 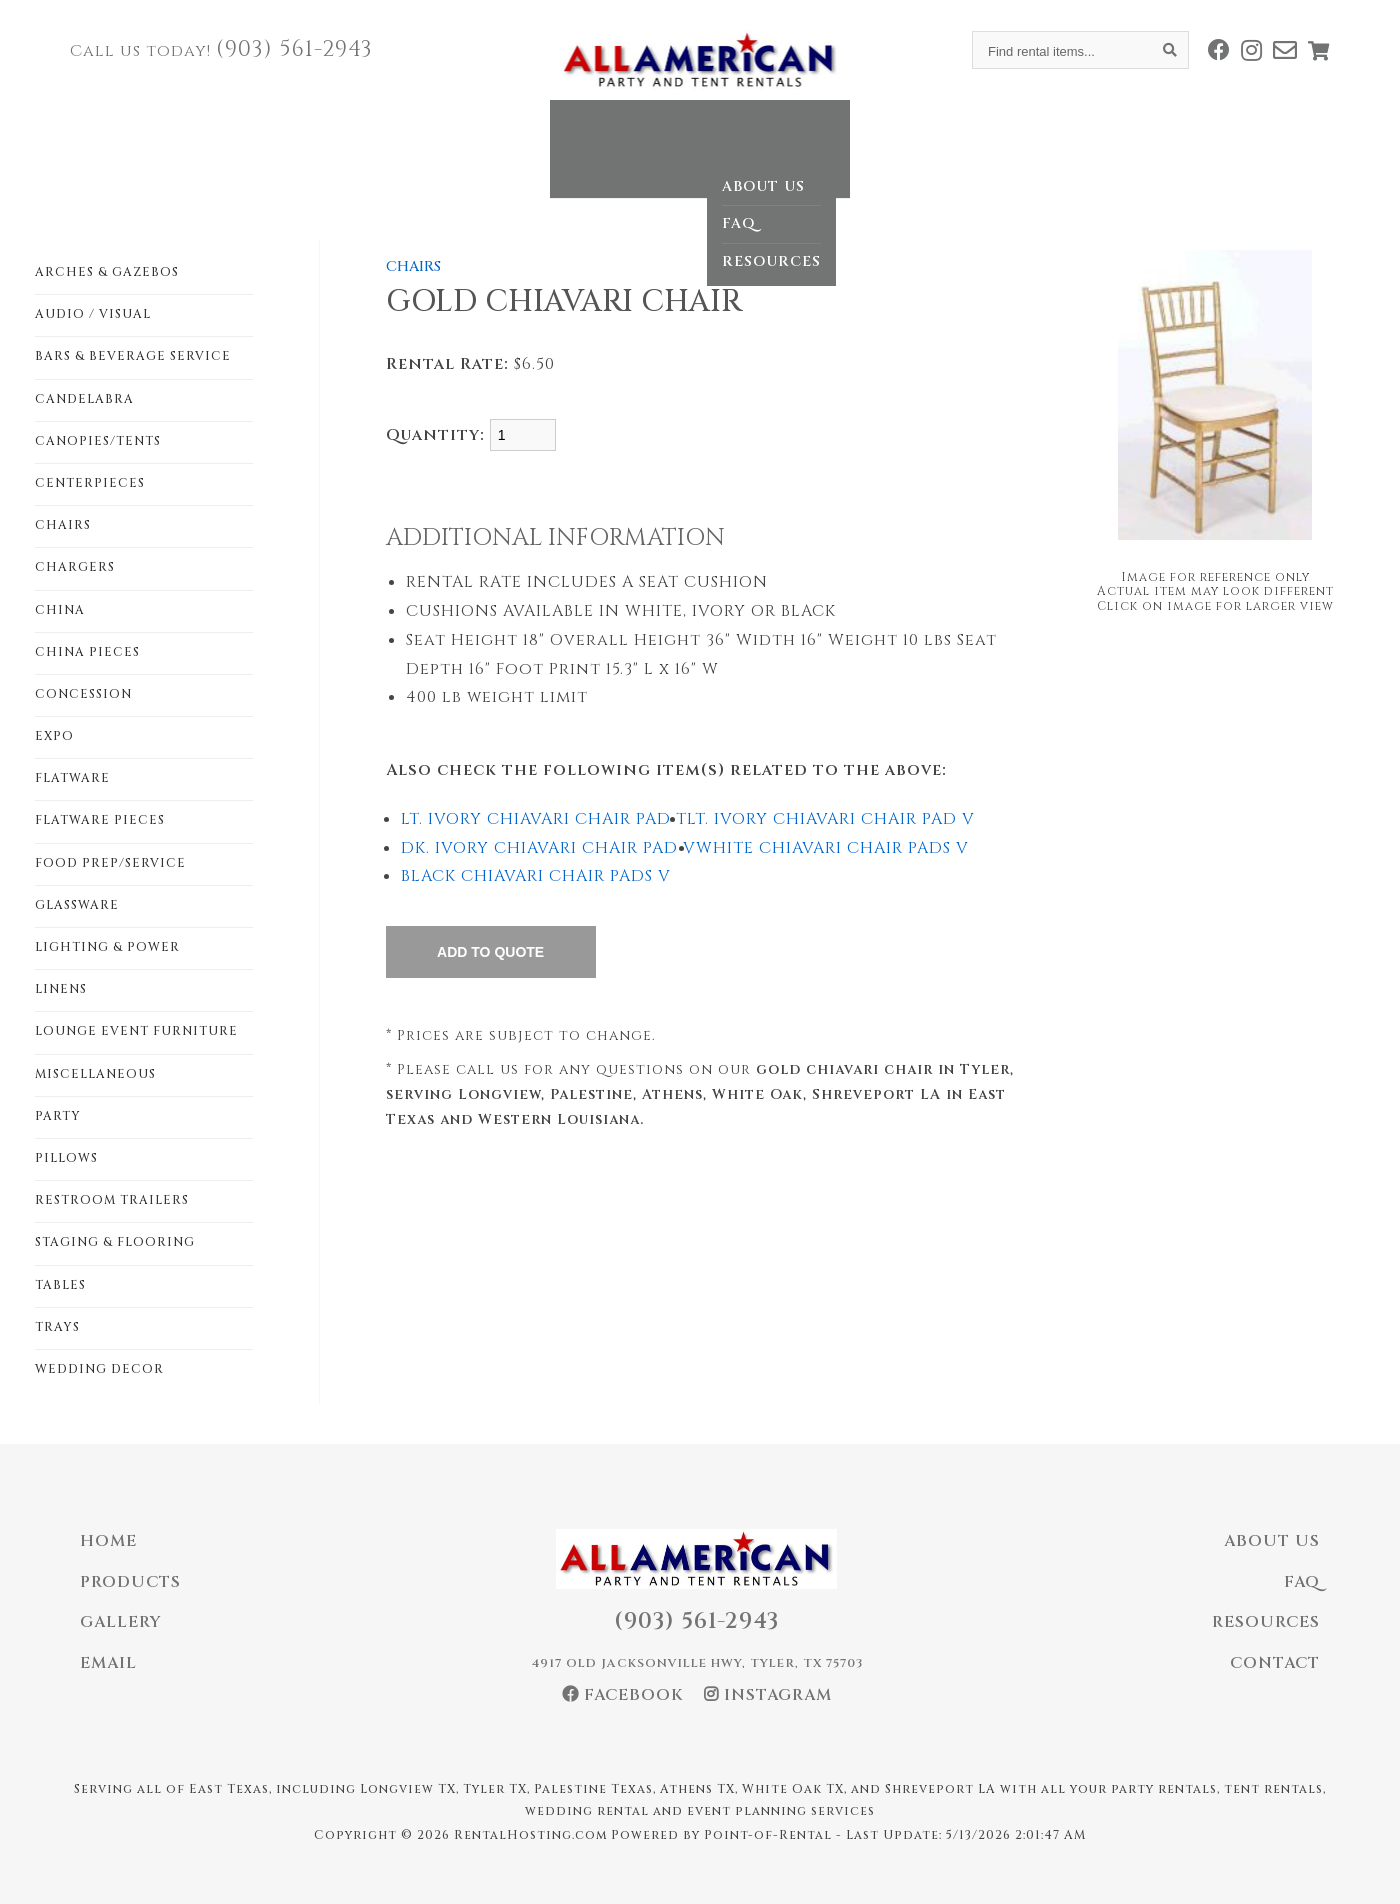 I want to click on About Us, so click(x=1272, y=1541).